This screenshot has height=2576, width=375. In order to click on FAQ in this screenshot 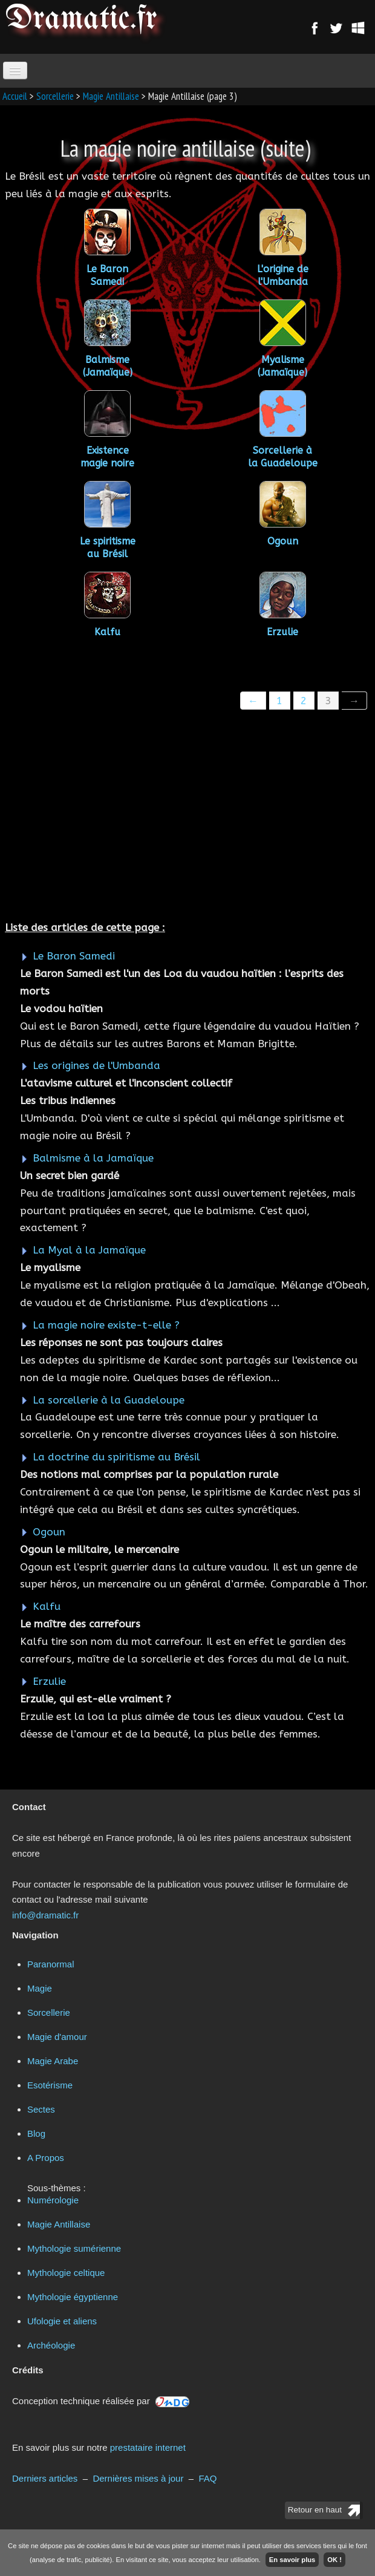, I will do `click(207, 2478)`.